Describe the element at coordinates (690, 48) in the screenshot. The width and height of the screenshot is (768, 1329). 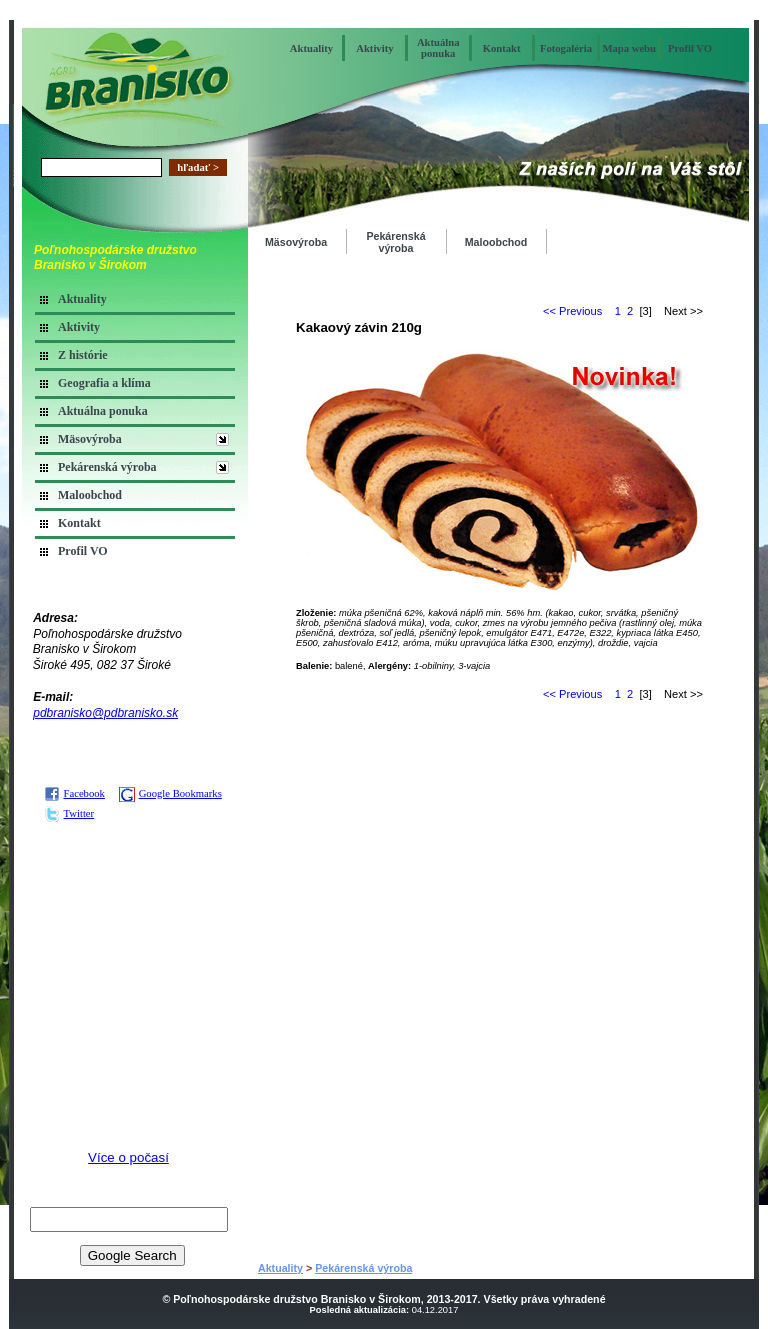
I see `Profil VO` at that location.